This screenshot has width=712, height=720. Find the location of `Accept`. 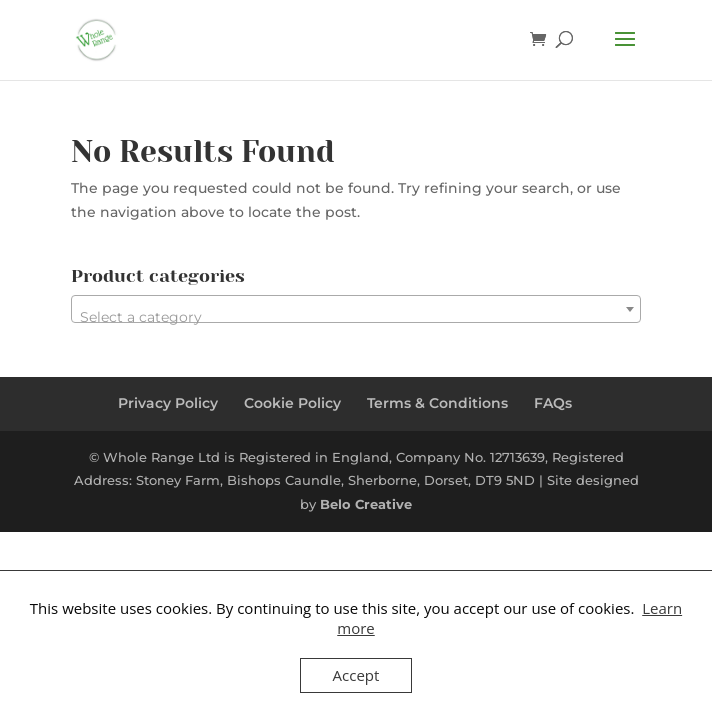

Accept is located at coordinates (356, 675).